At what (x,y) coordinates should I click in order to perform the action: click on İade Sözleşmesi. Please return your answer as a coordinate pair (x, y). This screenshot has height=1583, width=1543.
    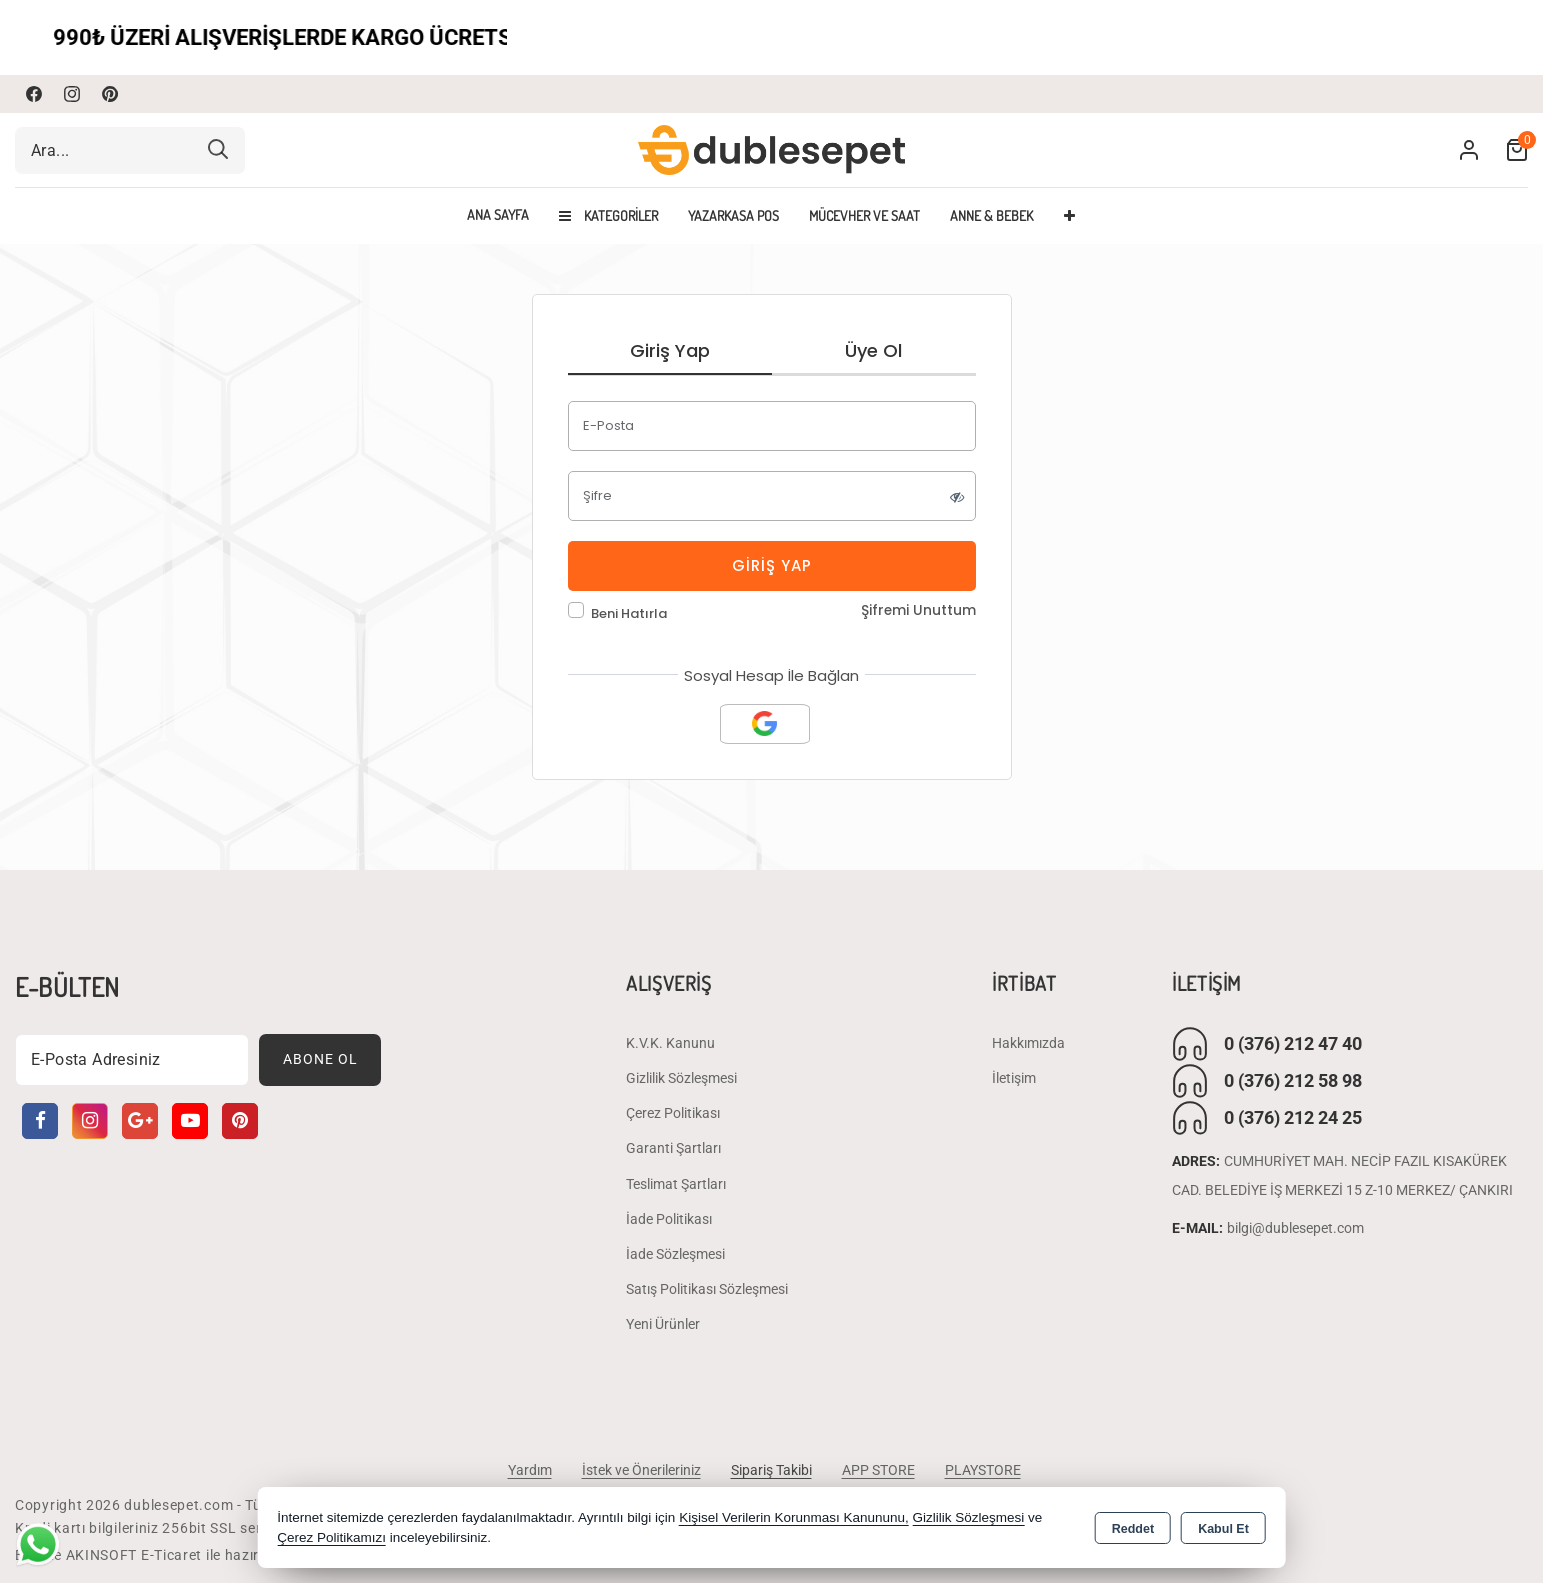
    Looking at the image, I should click on (675, 1254).